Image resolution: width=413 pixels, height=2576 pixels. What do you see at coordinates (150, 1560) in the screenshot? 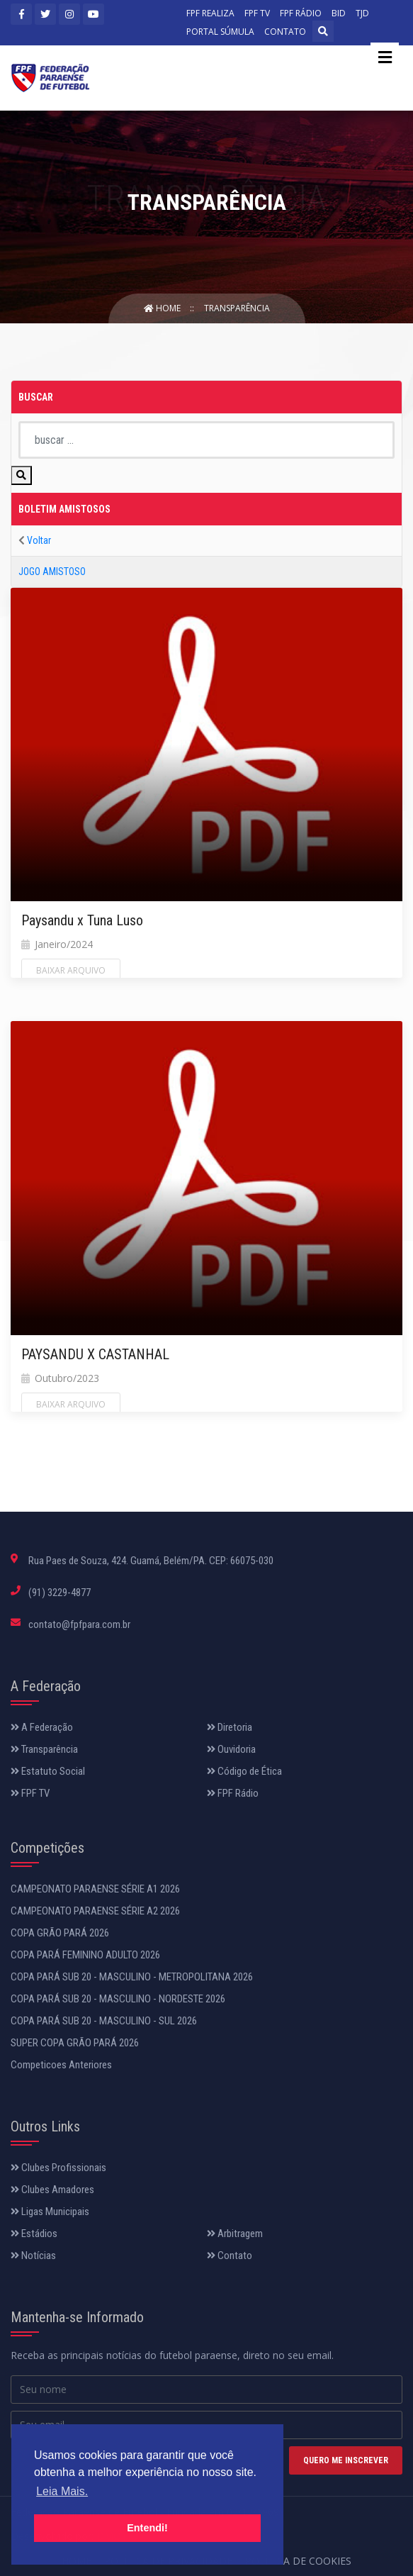
I see `Rua Paes de Souza, 424. Guamá, Belém/PA. CEP: 66075-030` at bounding box center [150, 1560].